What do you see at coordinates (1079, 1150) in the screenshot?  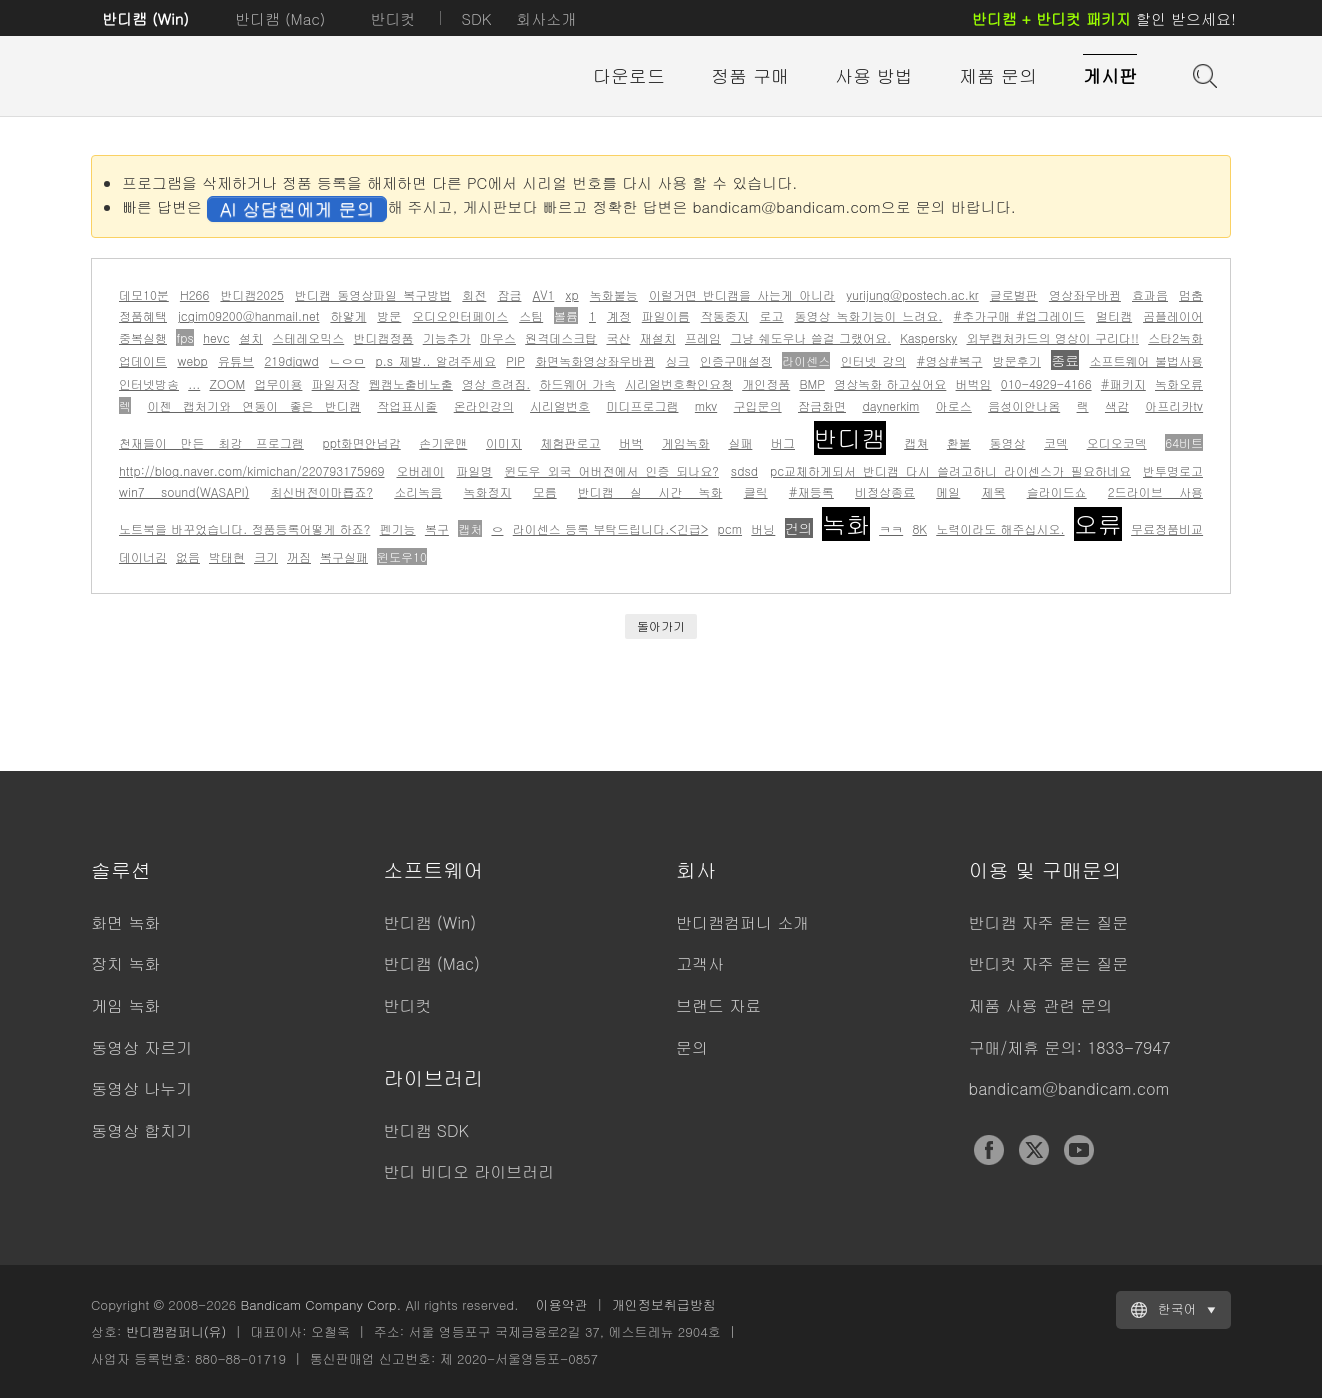 I see `YouTube` at bounding box center [1079, 1150].